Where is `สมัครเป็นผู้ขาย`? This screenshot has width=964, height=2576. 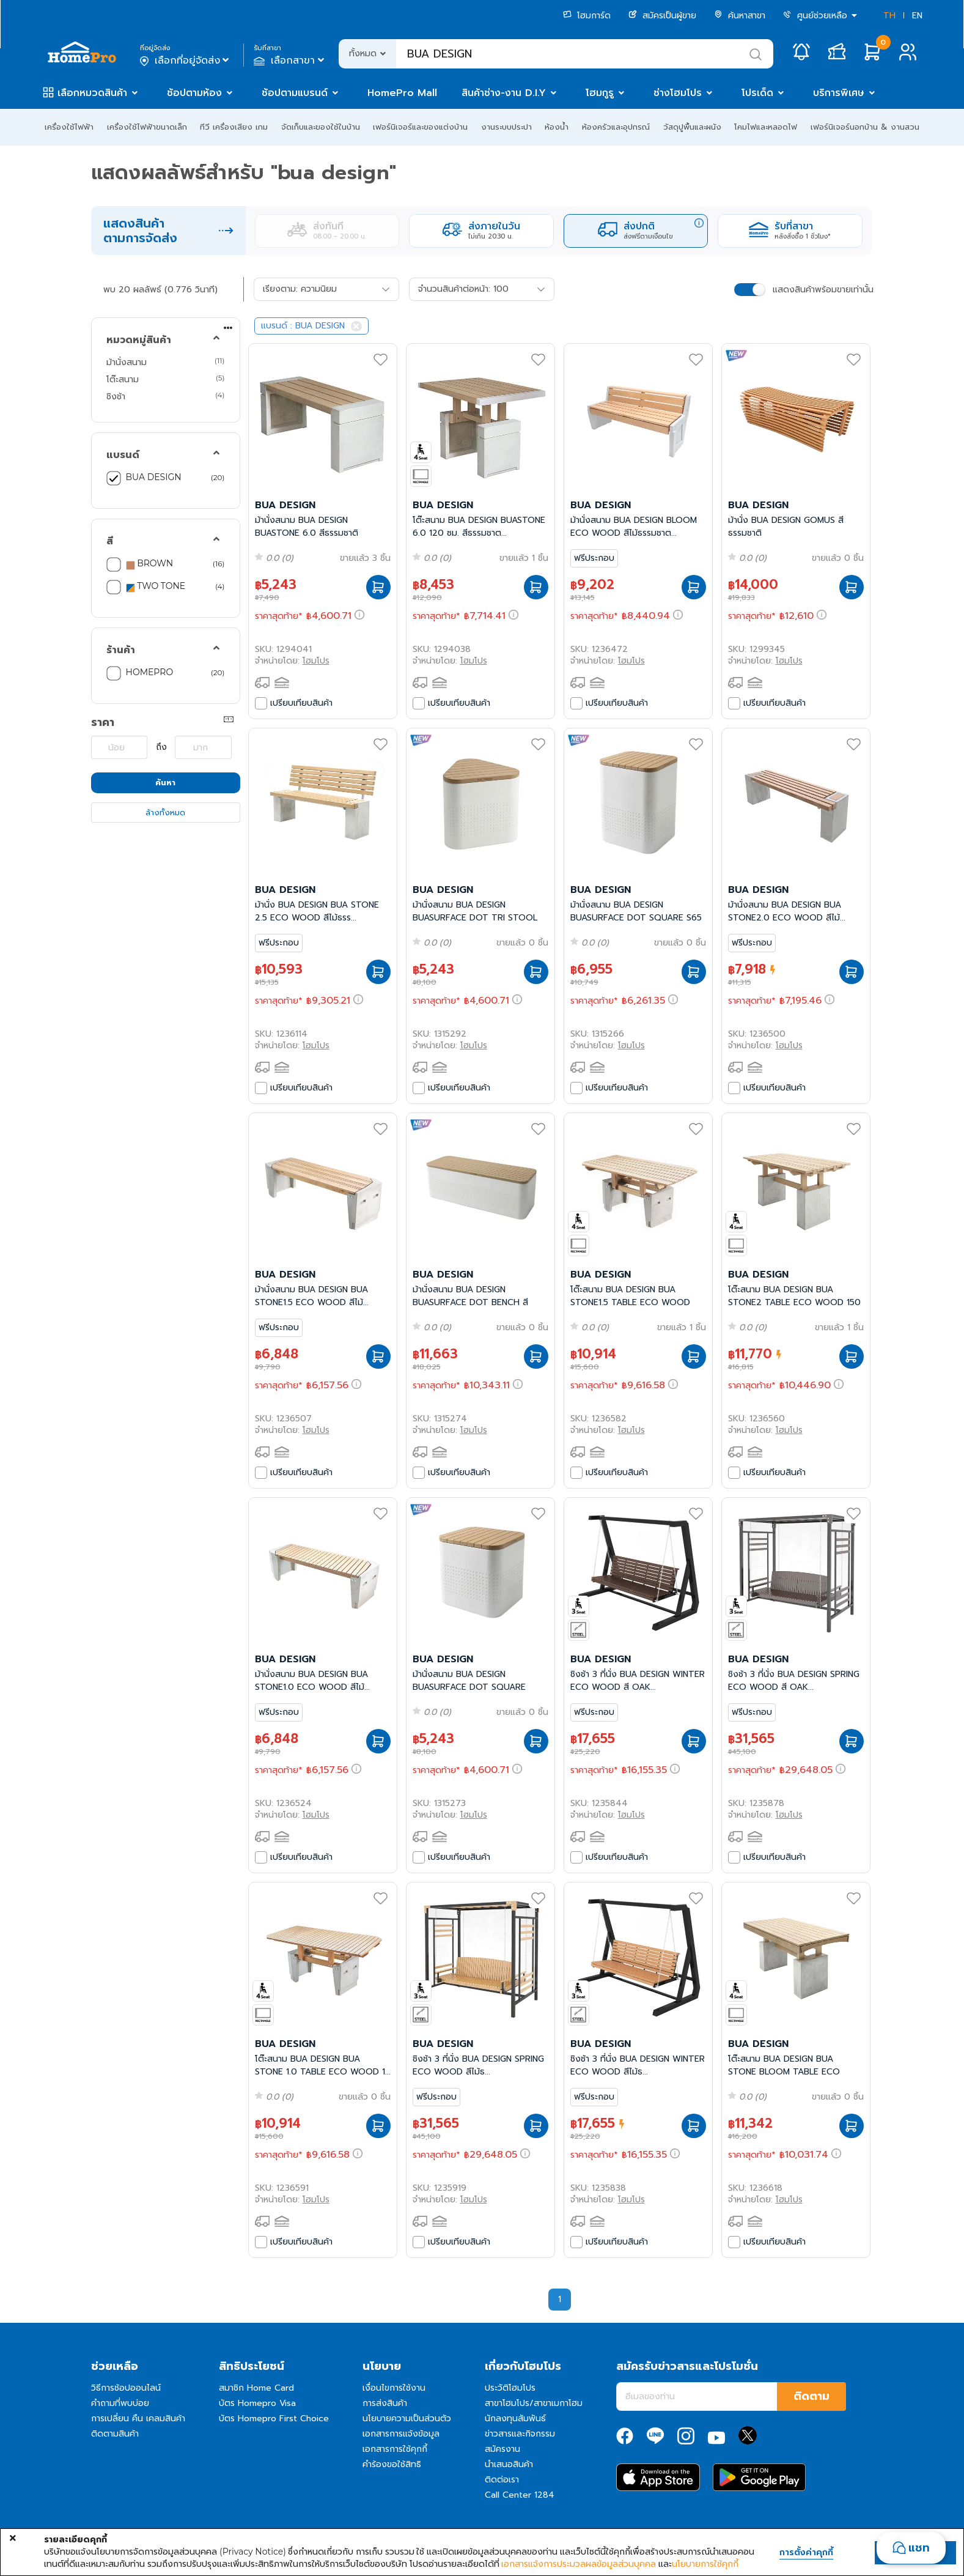
สมัครเป็นผู้ขาย is located at coordinates (662, 15).